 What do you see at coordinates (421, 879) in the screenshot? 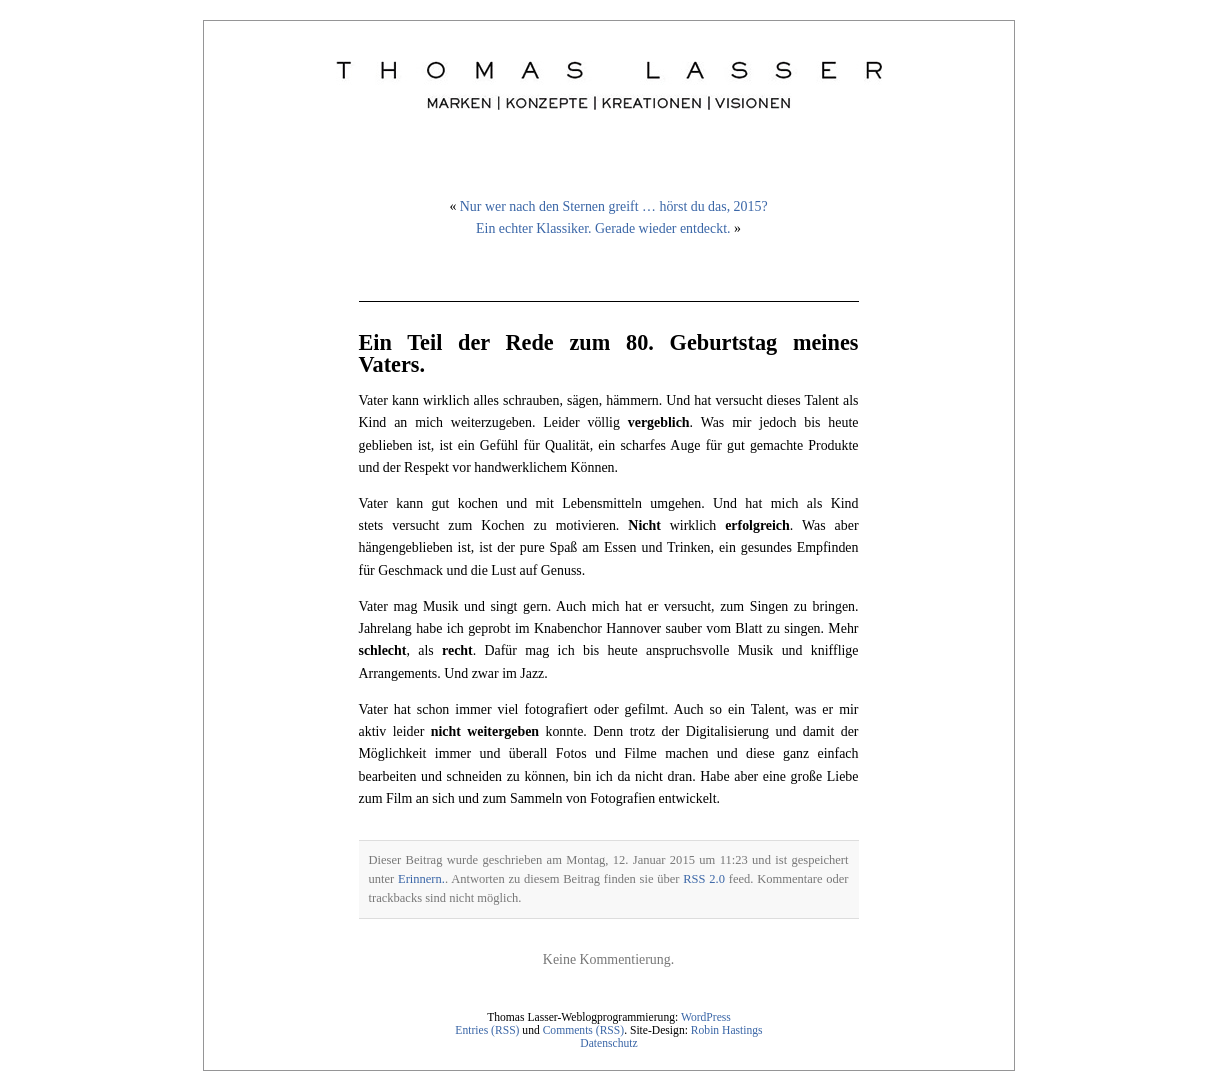
I see `Erinnern.` at bounding box center [421, 879].